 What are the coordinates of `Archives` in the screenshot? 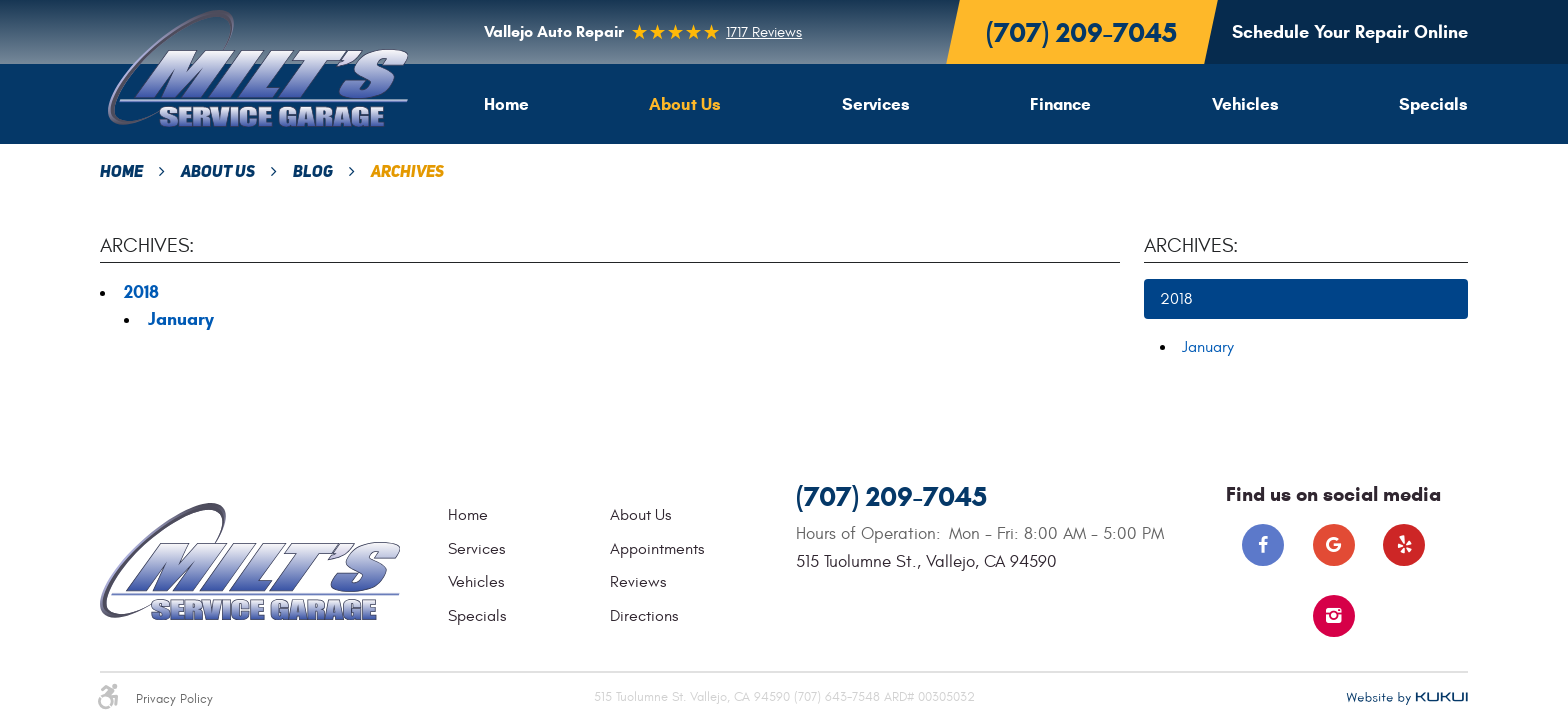 It's located at (407, 173).